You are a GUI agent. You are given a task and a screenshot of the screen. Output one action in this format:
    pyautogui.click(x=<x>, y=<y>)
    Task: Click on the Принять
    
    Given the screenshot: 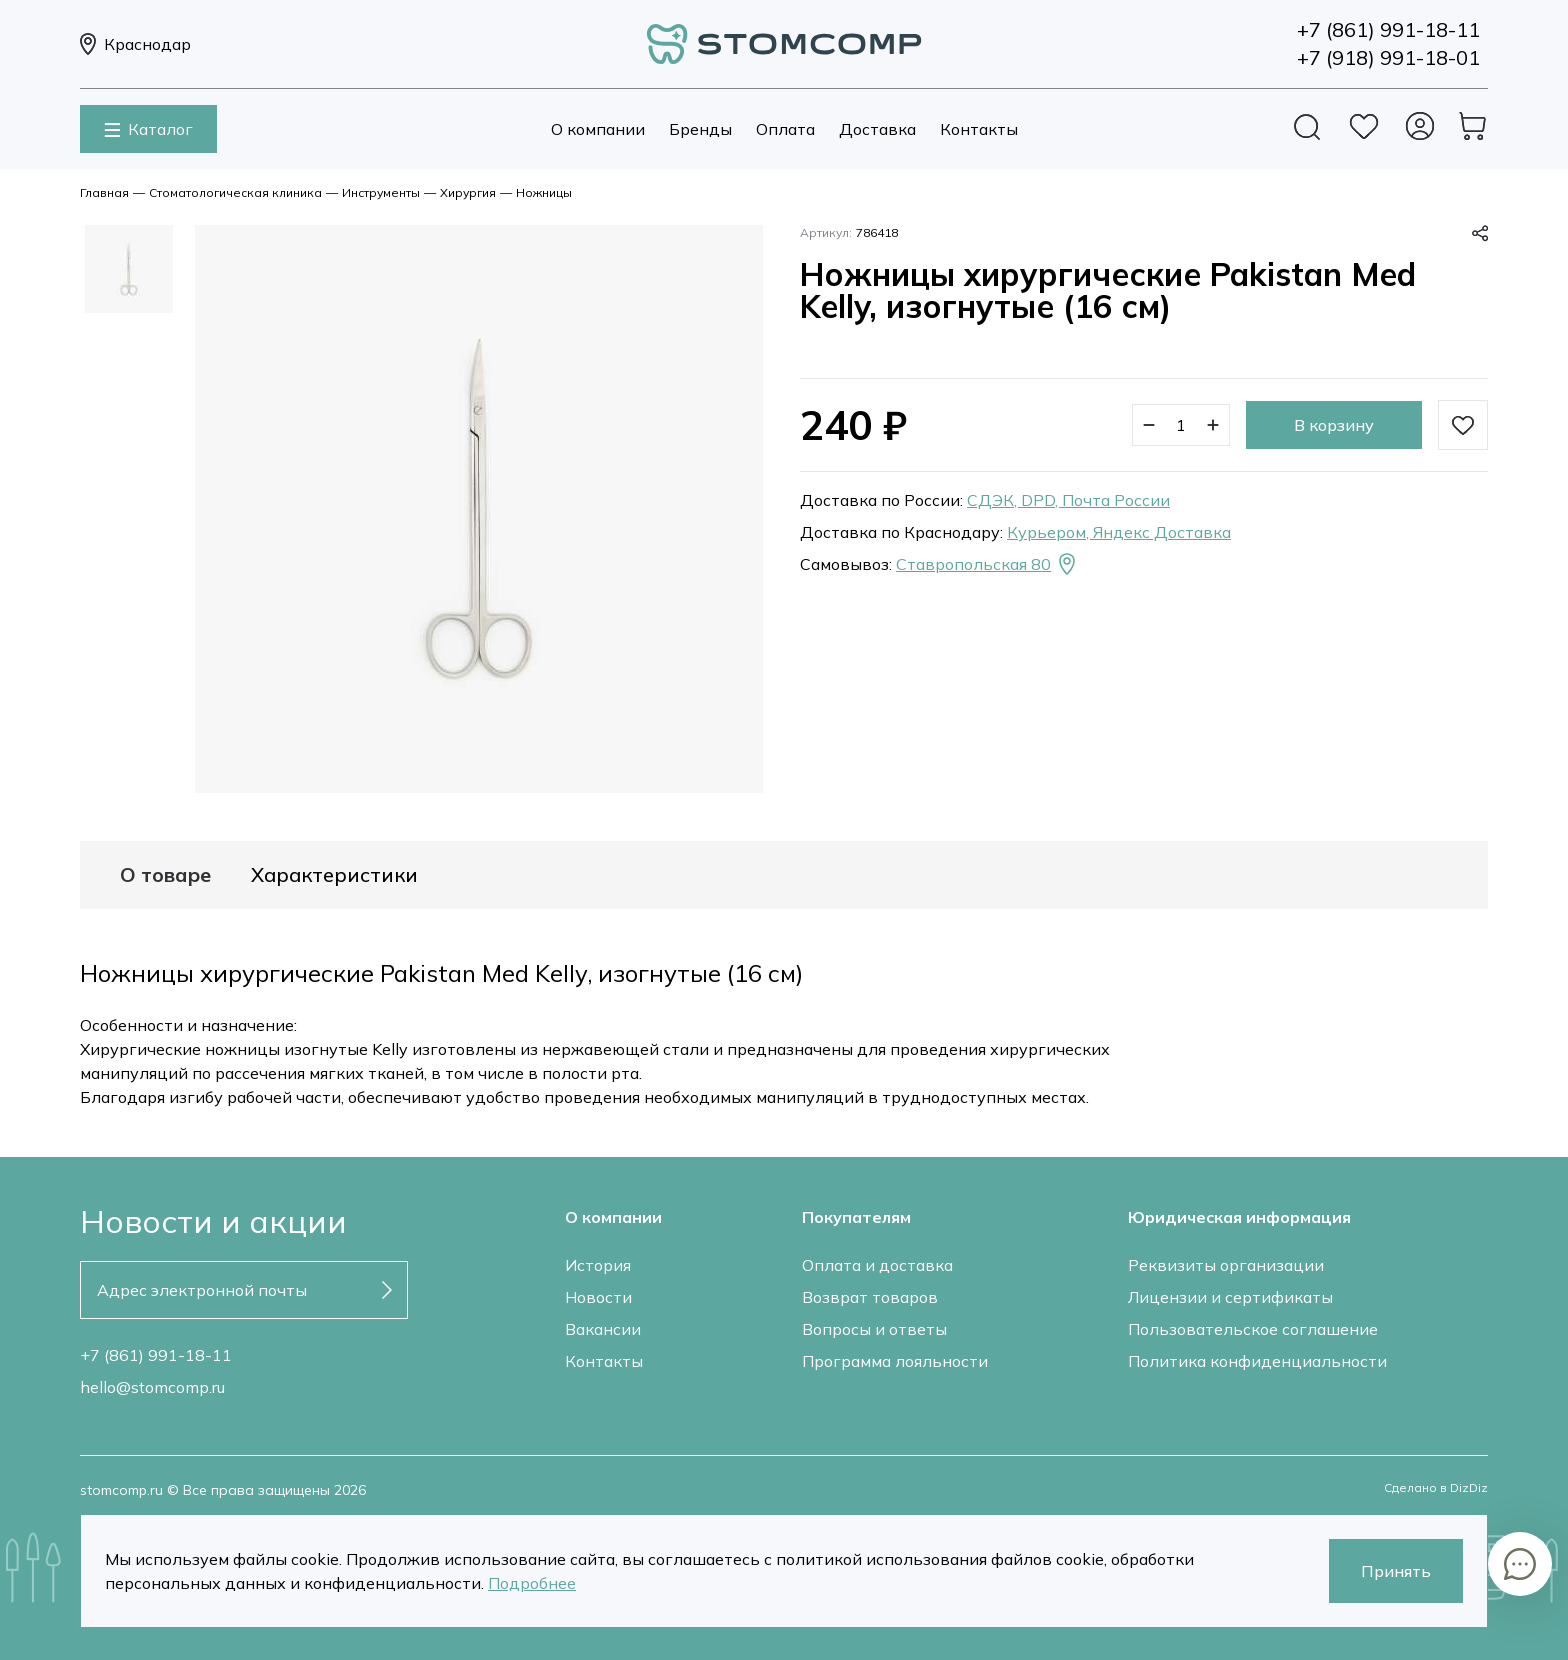 What is the action you would take?
    pyautogui.click(x=1396, y=1571)
    